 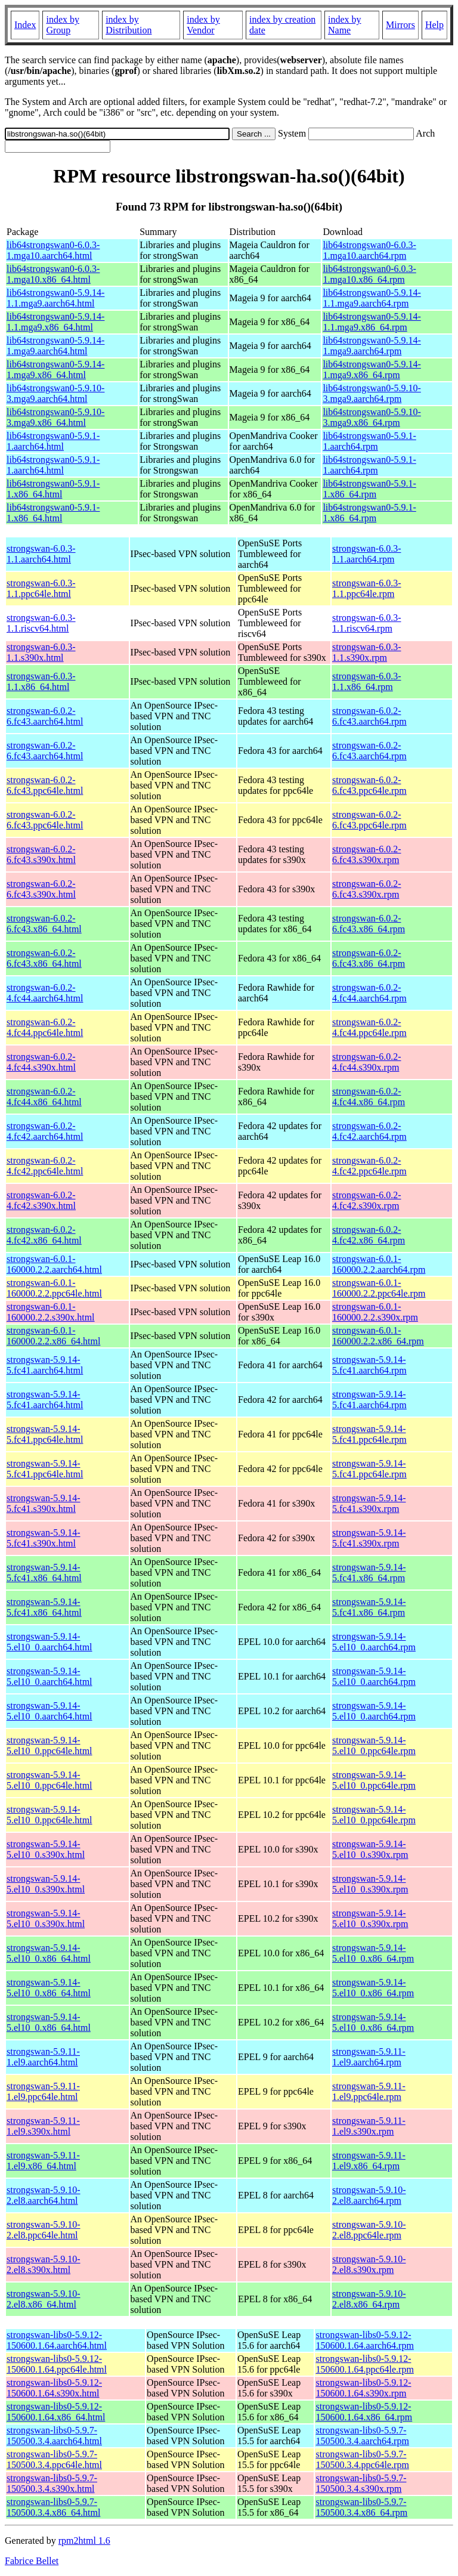 I want to click on strongswan-6.0.1-160000.2.2.ppc64le.rpm, so click(x=378, y=1288).